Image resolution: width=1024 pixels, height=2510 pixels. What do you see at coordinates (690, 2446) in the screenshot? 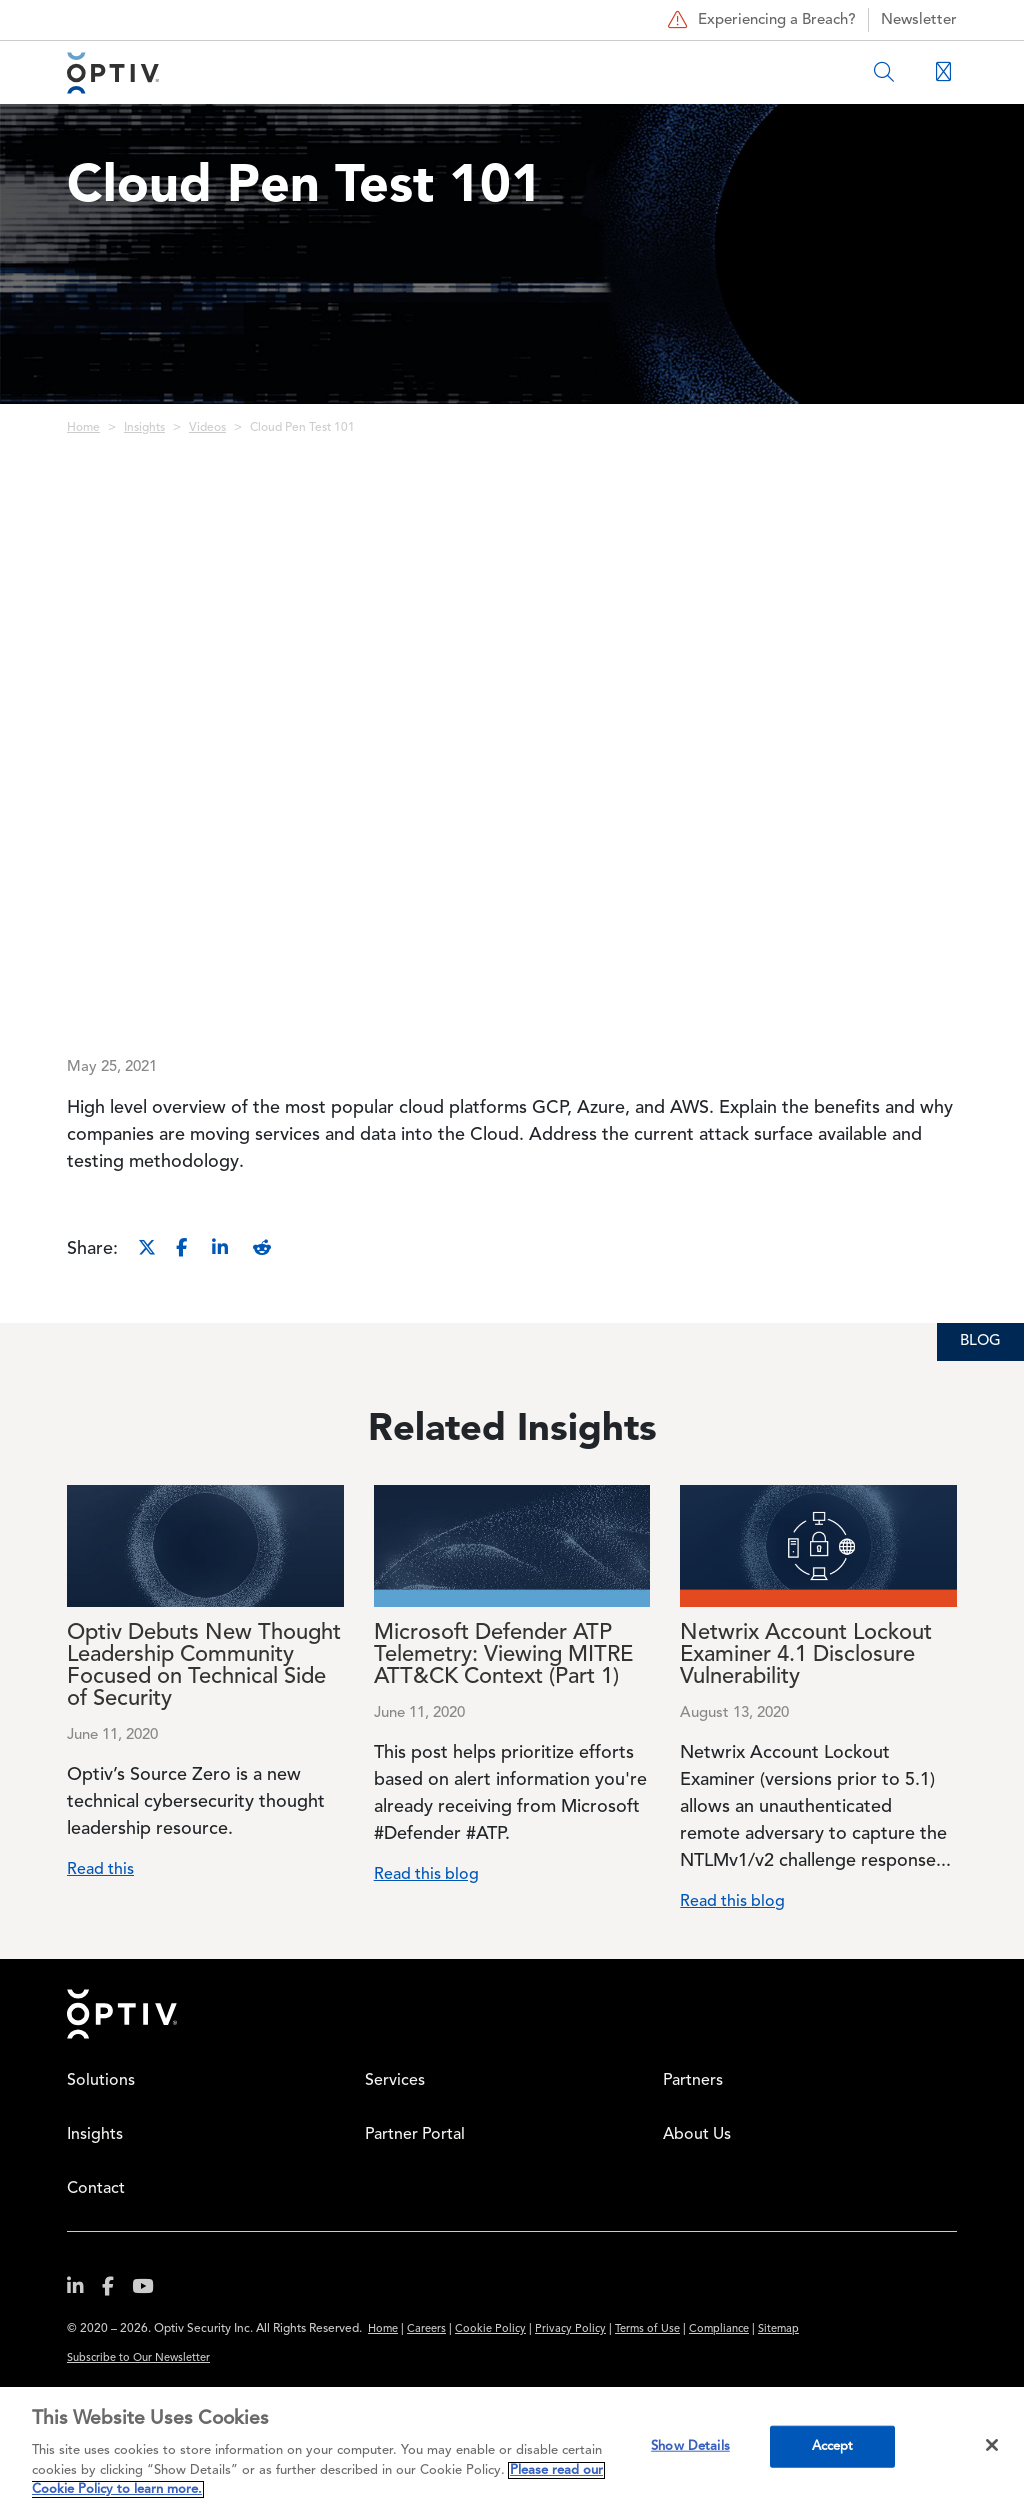
I see `Show Details` at bounding box center [690, 2446].